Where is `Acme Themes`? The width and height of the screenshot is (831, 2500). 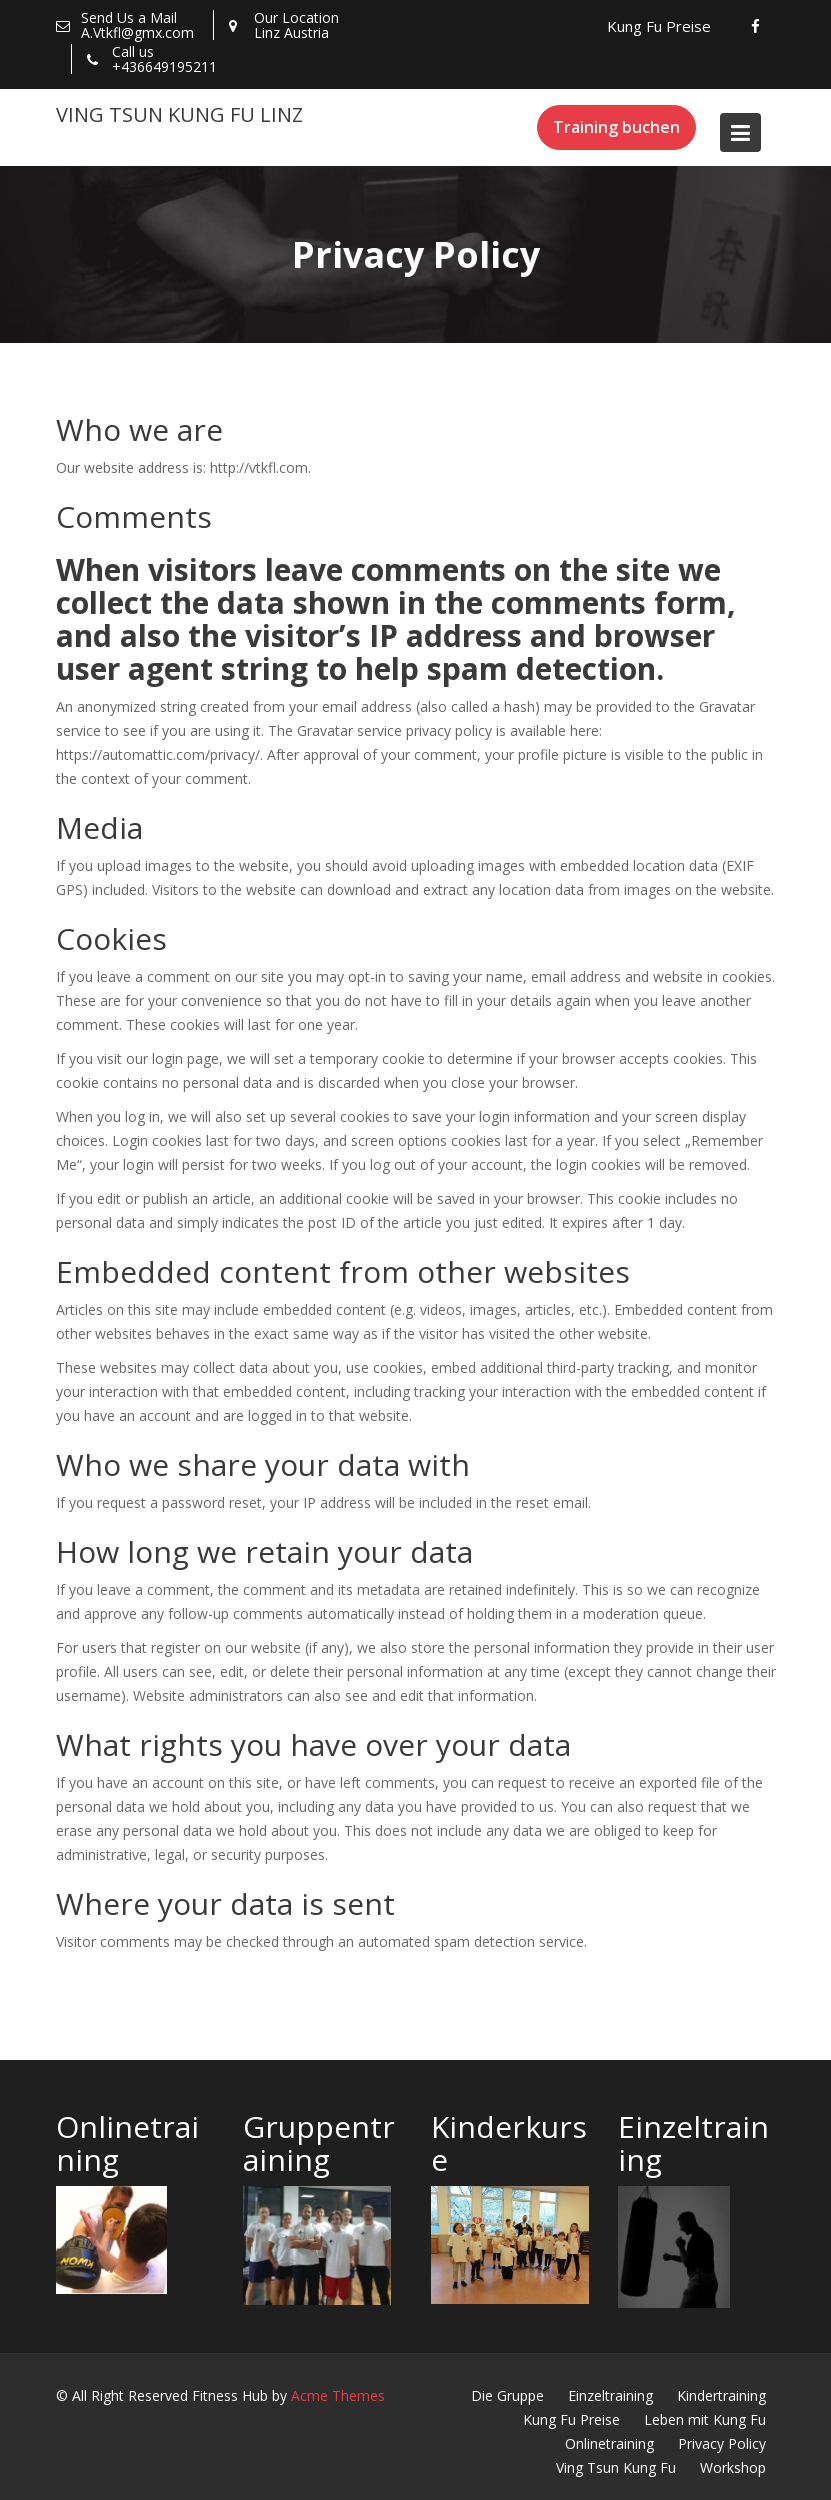
Acme Themes is located at coordinates (338, 2395).